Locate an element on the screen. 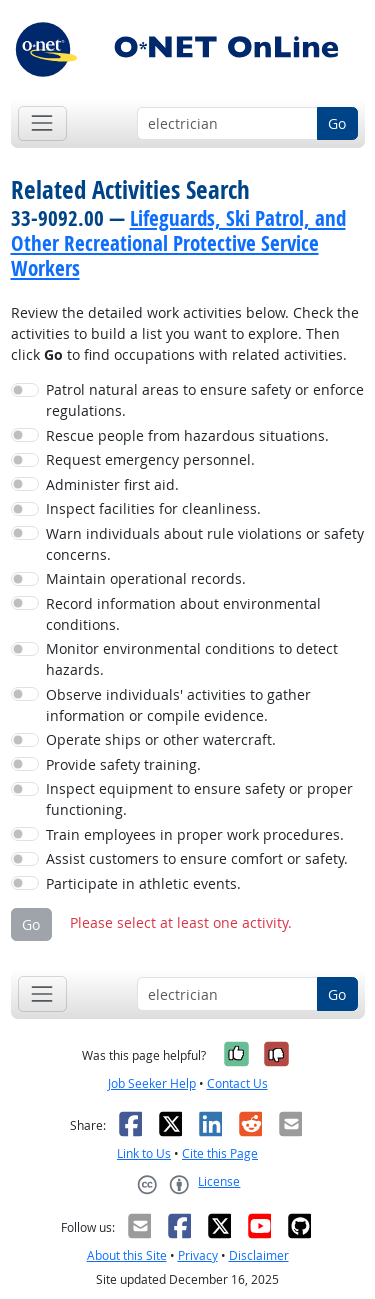 This screenshot has width=375, height=1299. Patrol natural areas to ensure safety or enforce regulations. is located at coordinates (205, 400).